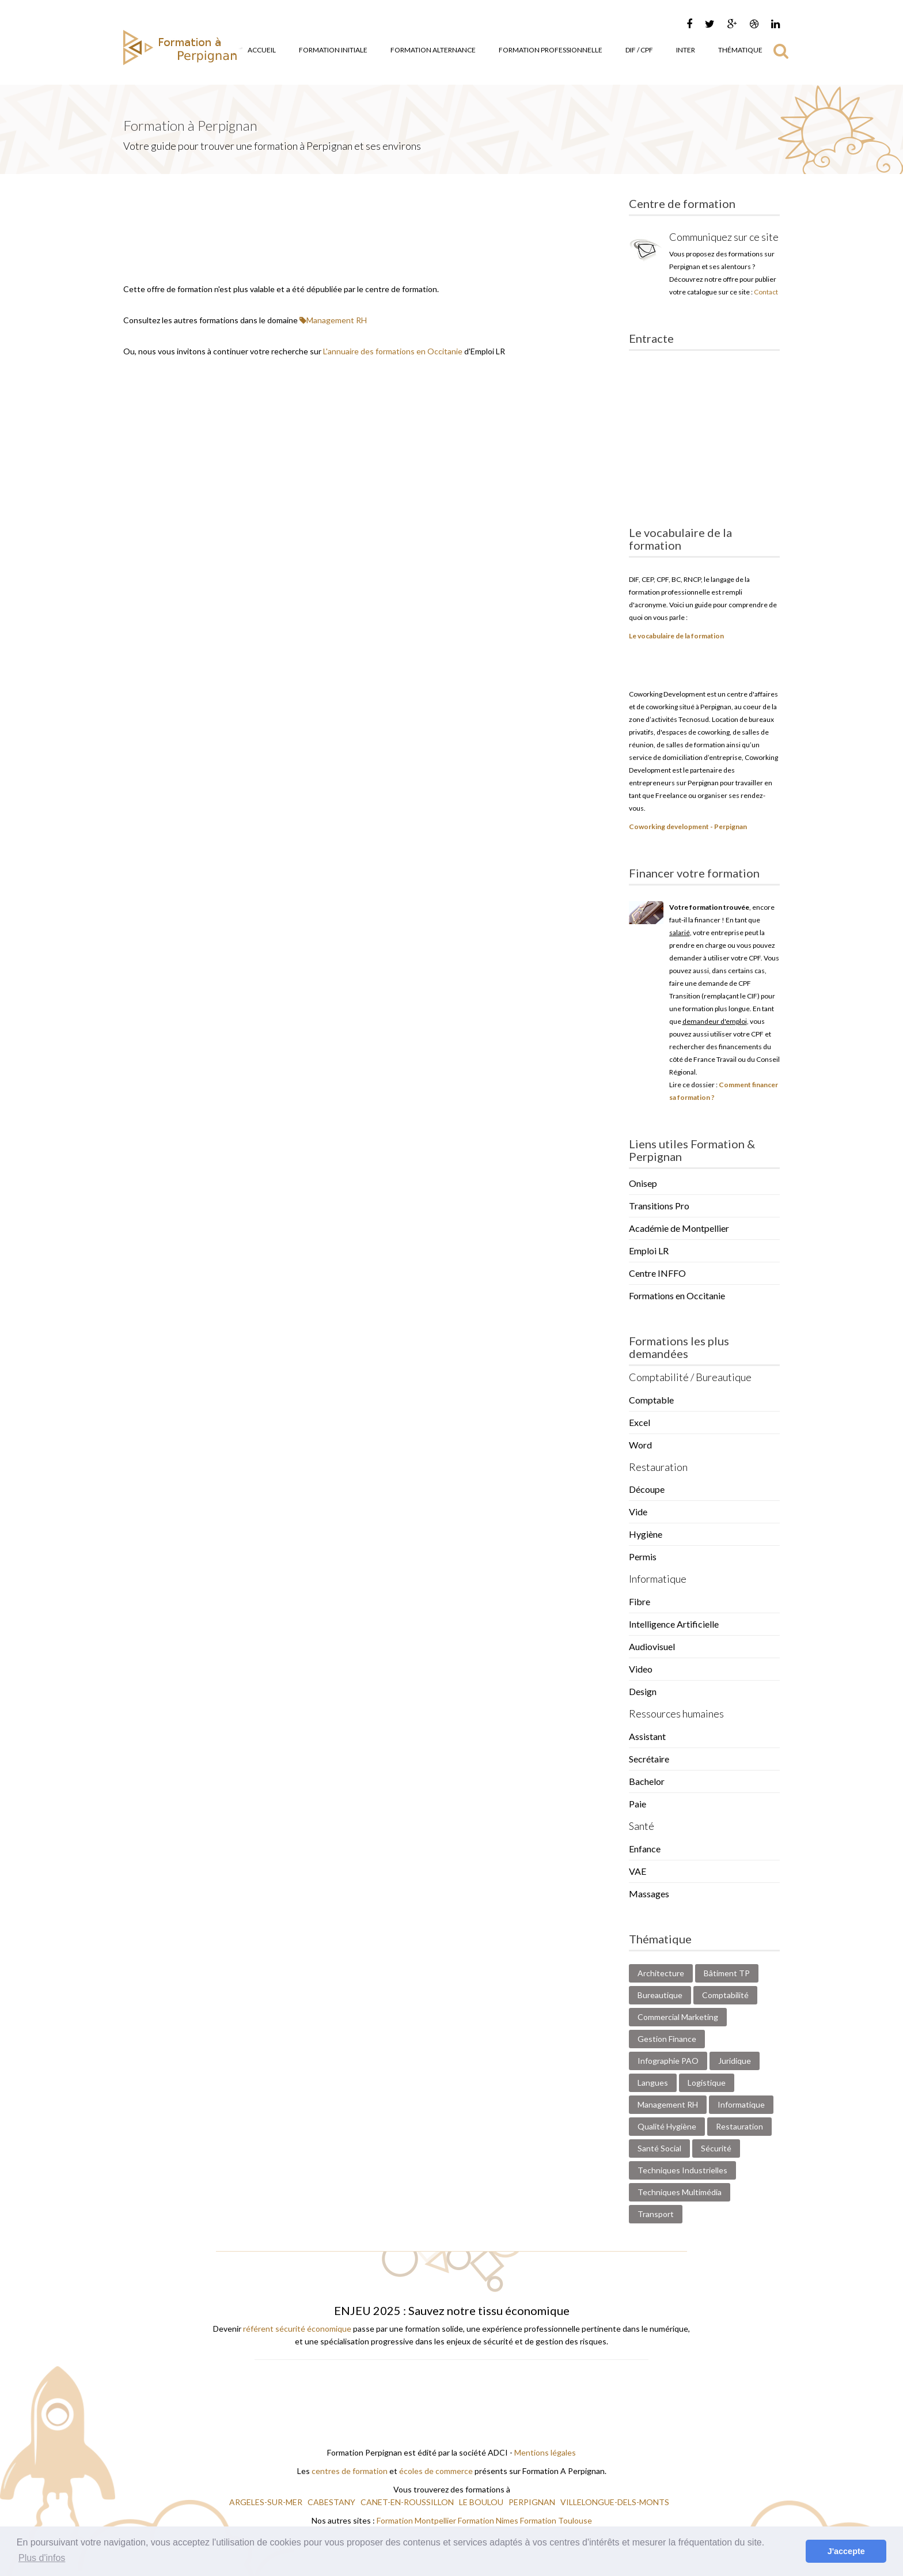 This screenshot has height=2576, width=903. Describe the element at coordinates (679, 1228) in the screenshot. I see `Académie de Montpellier` at that location.